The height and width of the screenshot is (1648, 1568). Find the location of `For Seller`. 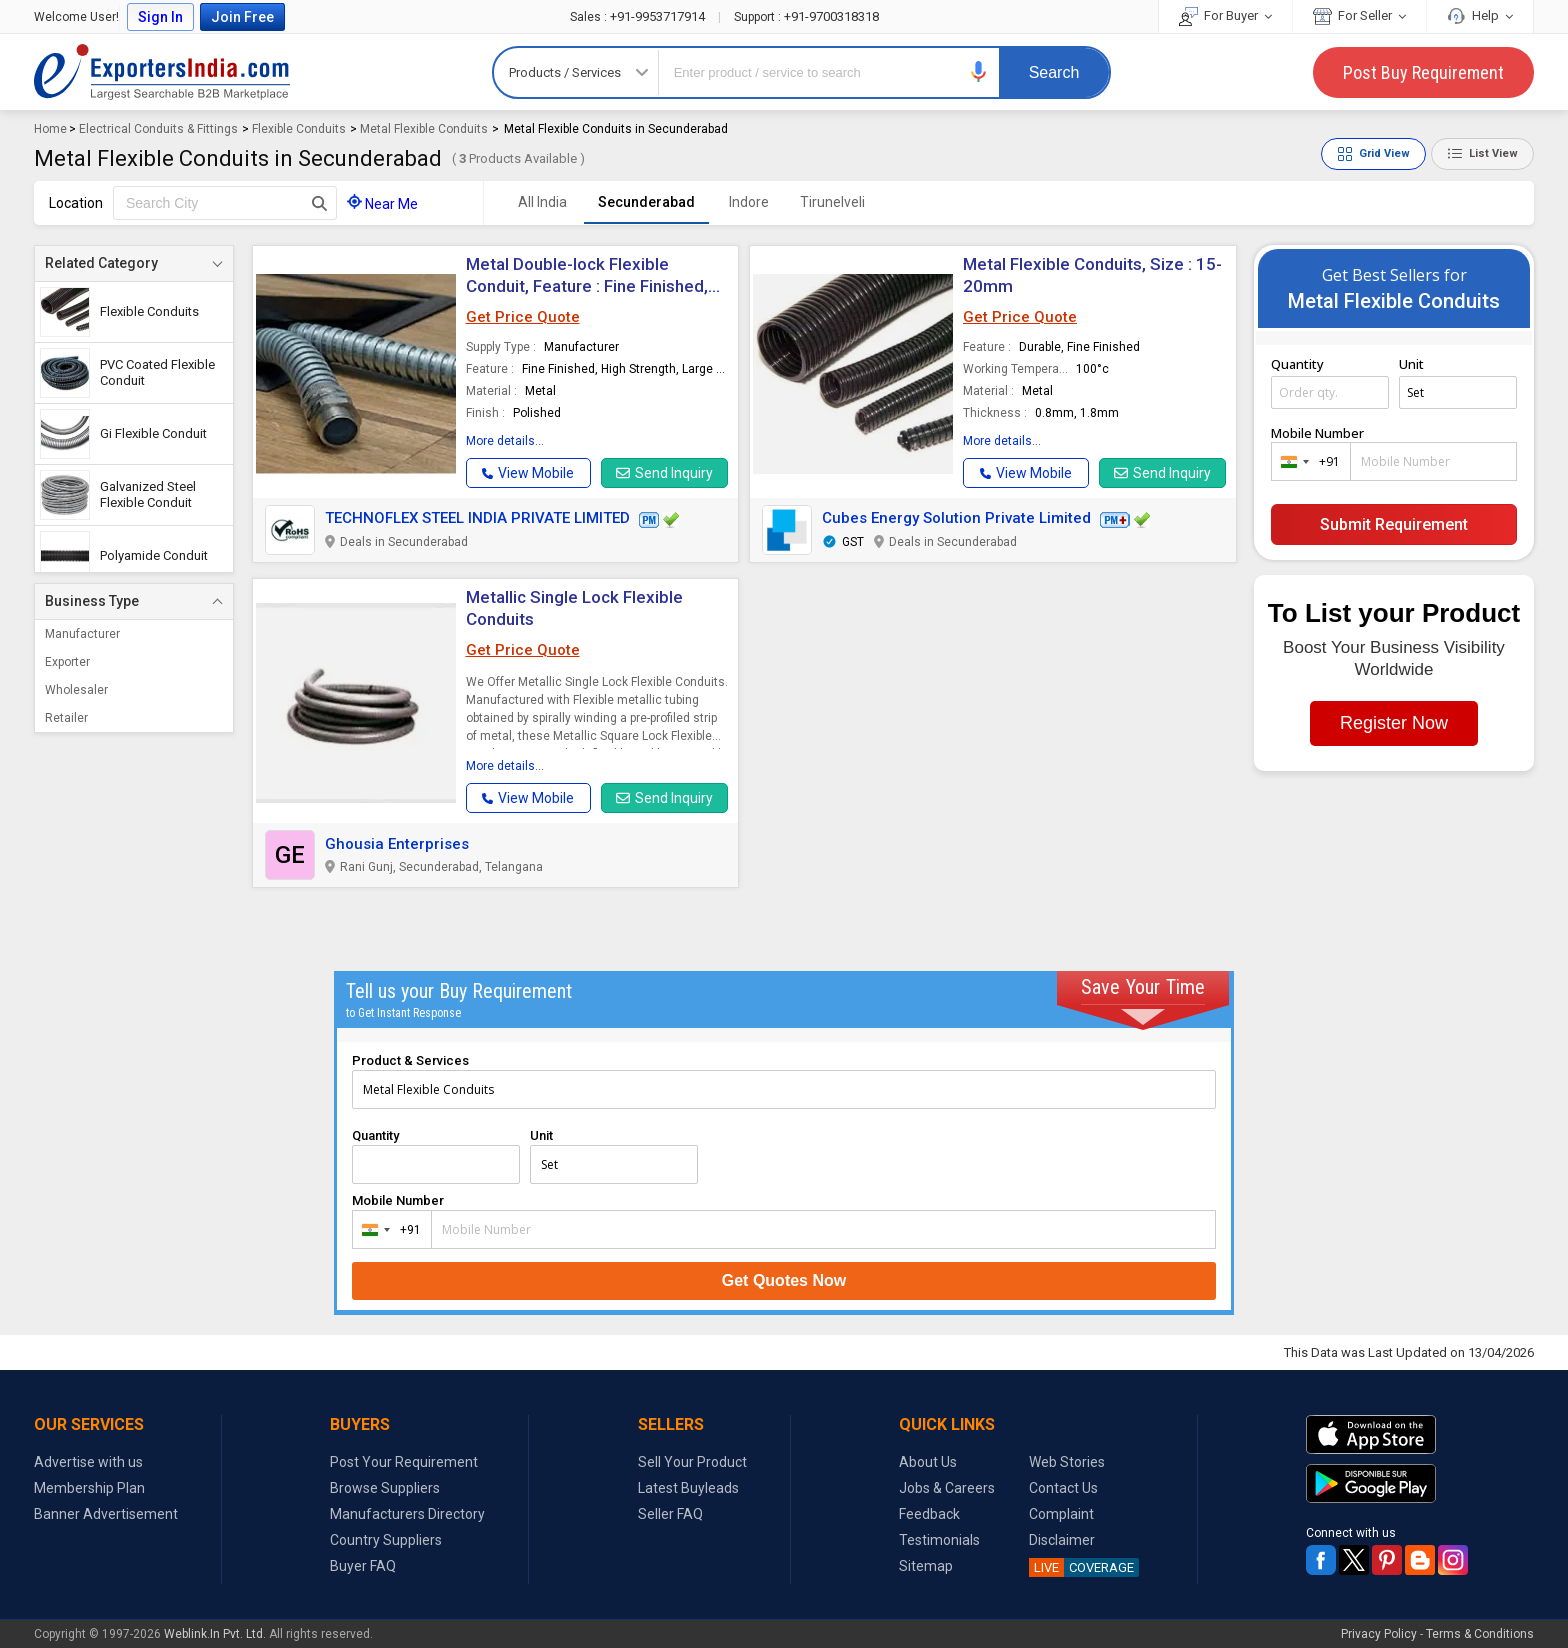

For Seller is located at coordinates (1359, 15).